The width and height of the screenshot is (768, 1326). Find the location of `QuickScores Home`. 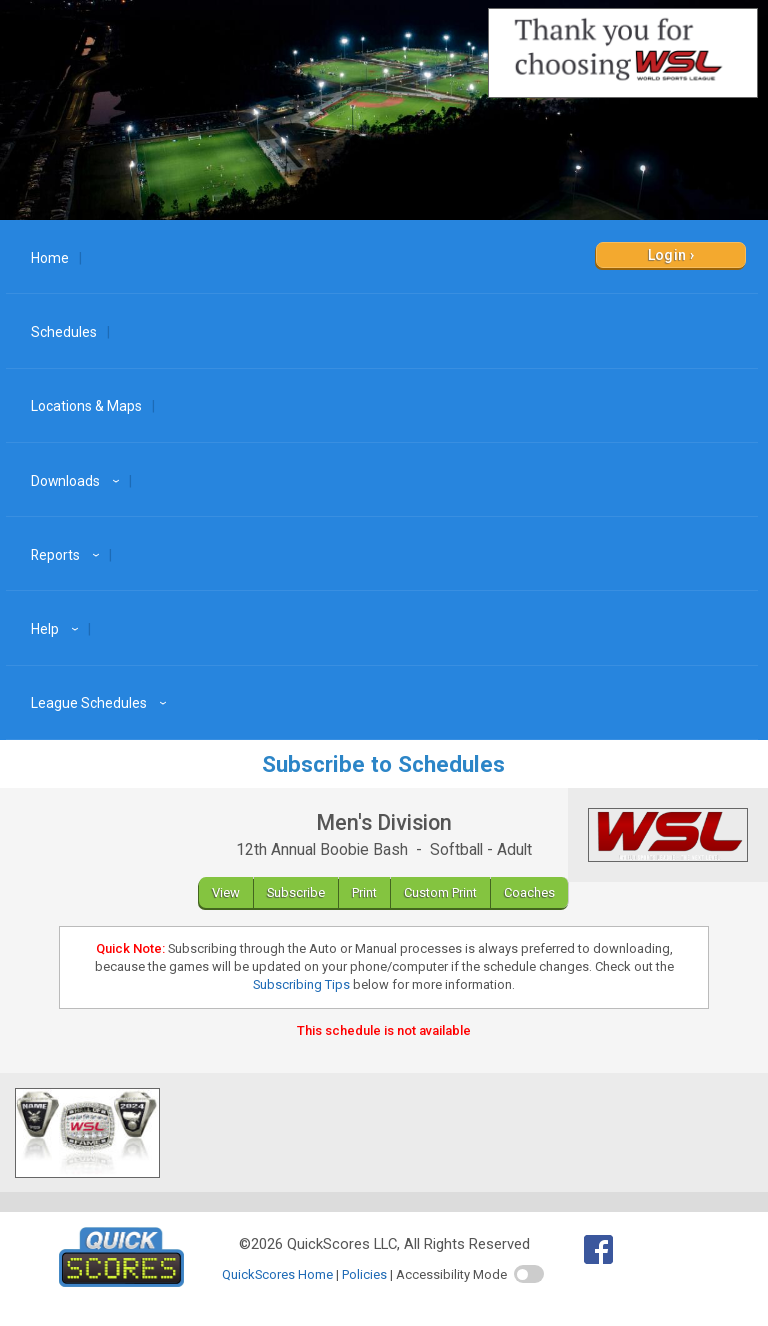

QuickScores Home is located at coordinates (277, 1274).